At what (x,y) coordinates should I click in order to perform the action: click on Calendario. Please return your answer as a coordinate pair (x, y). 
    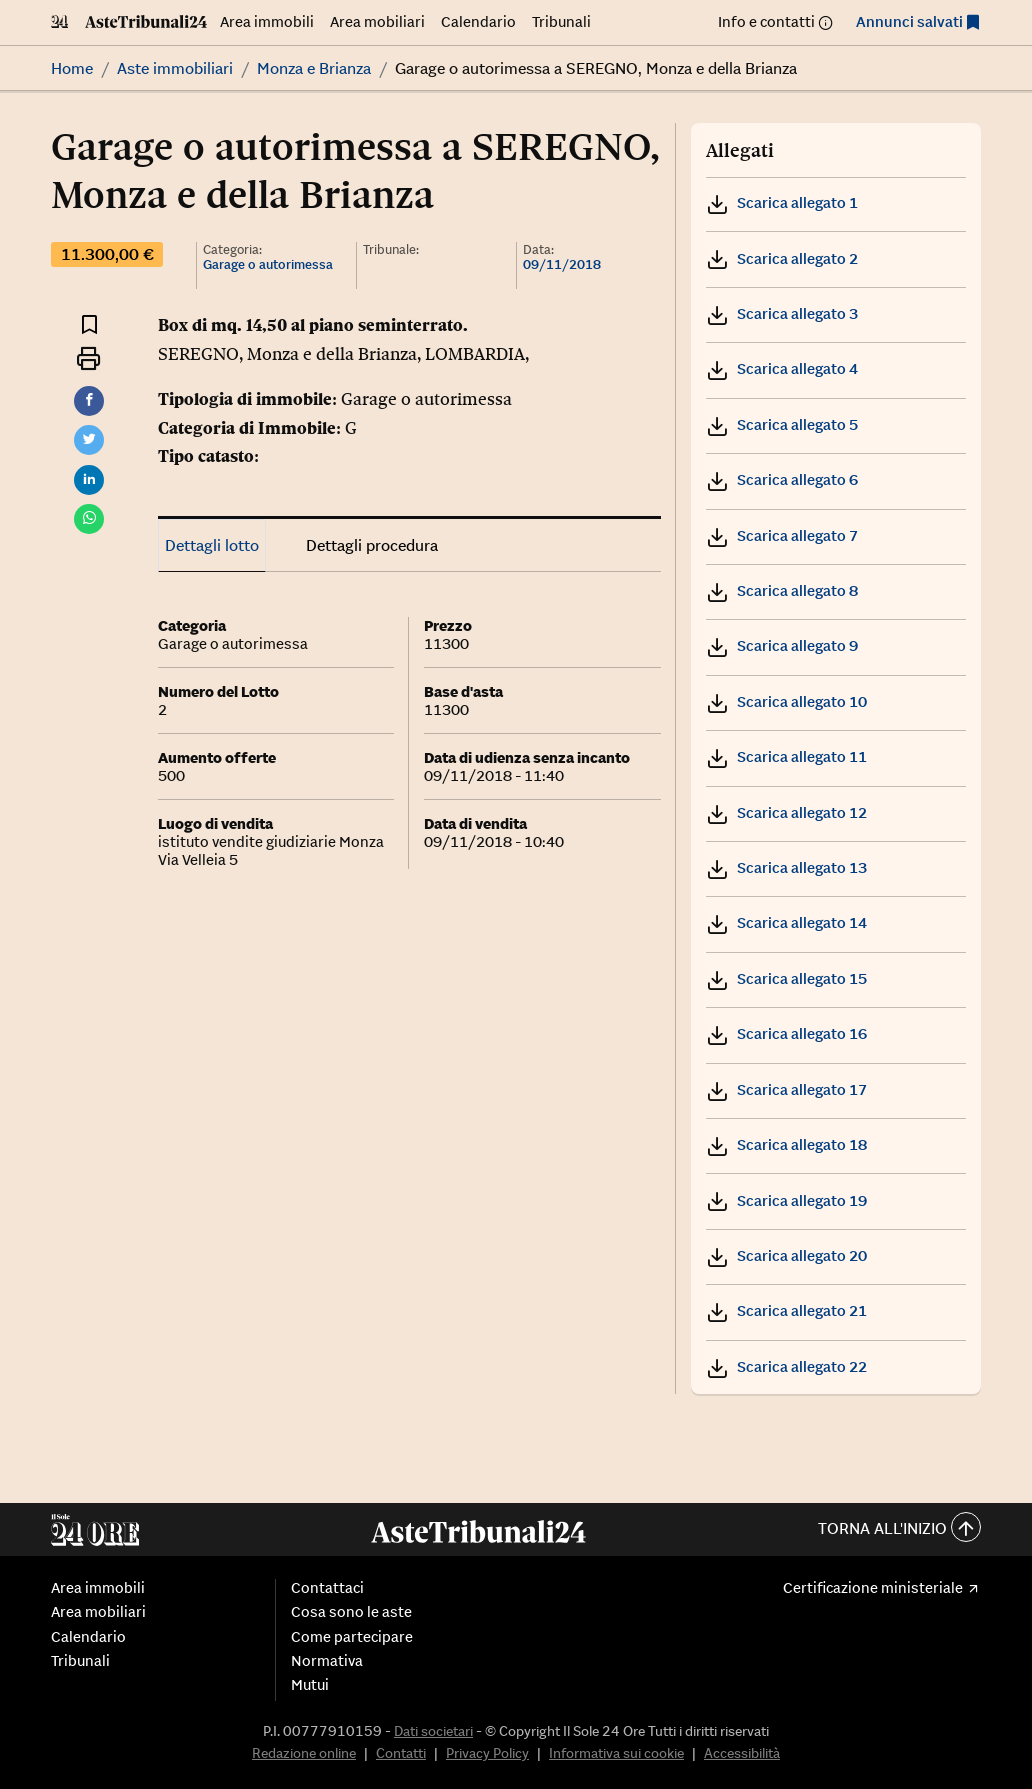
    Looking at the image, I should click on (478, 21).